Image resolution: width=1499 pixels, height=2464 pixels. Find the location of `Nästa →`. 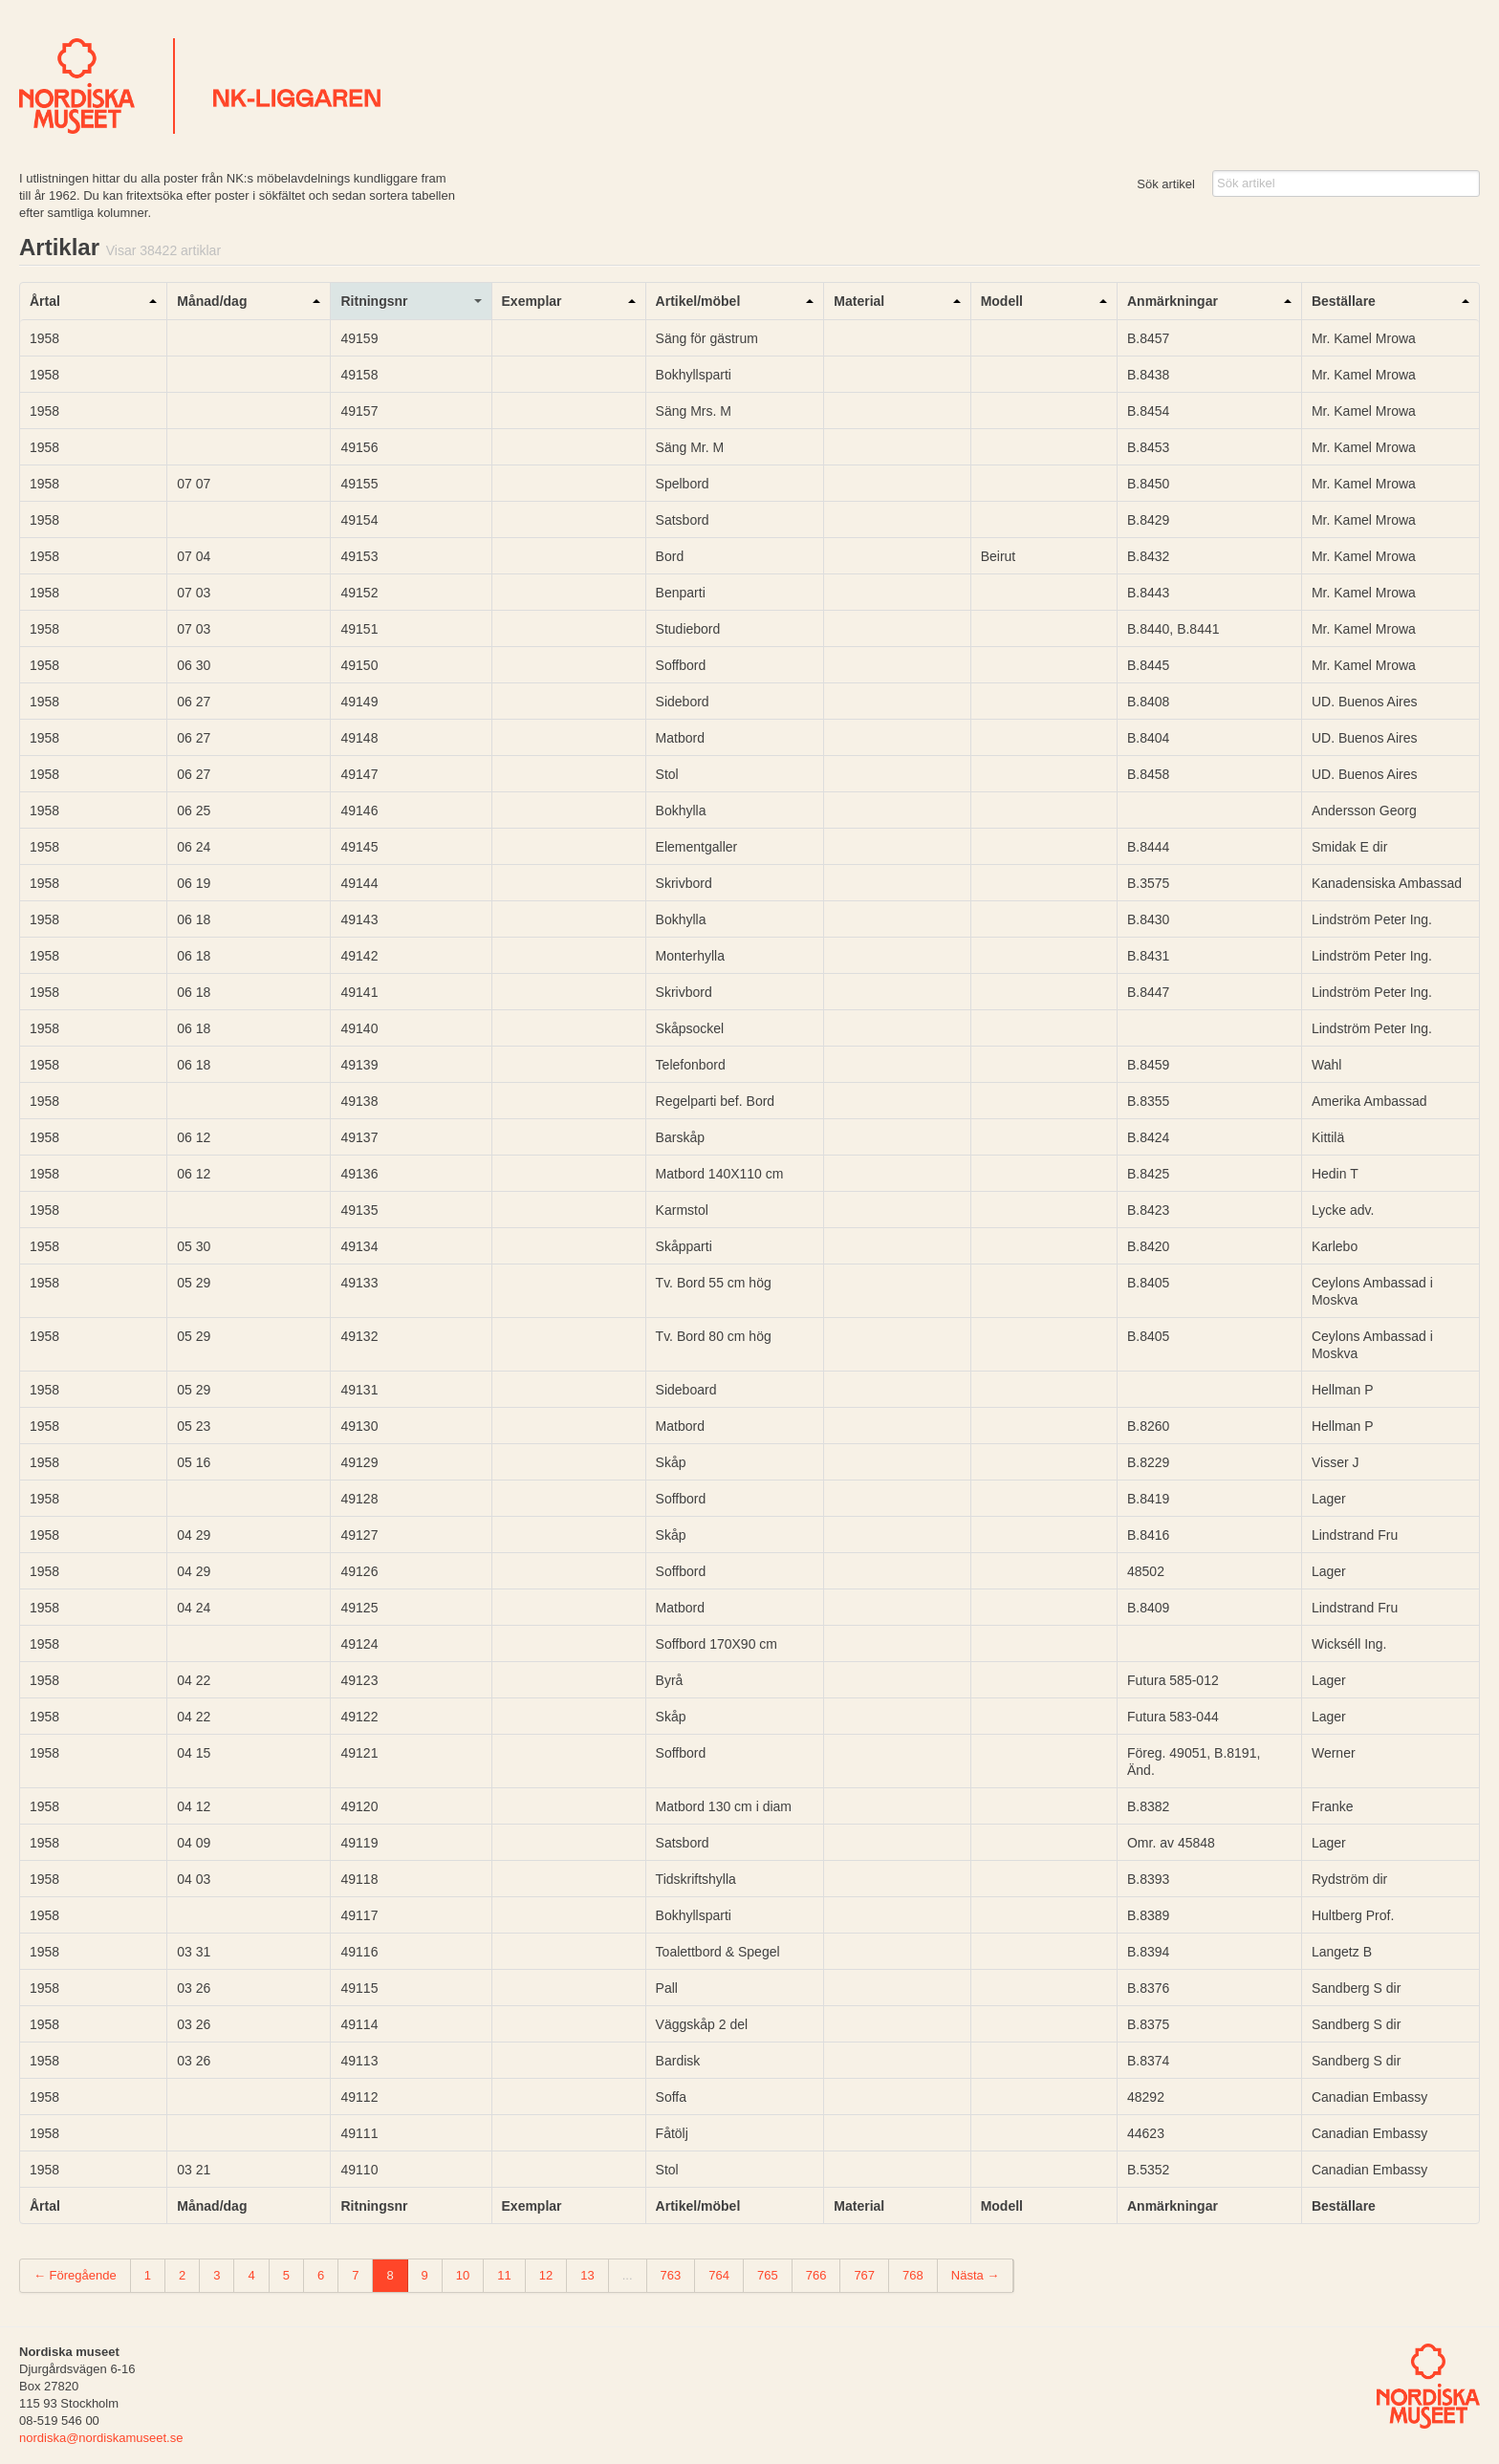

Nästa → is located at coordinates (975, 2275).